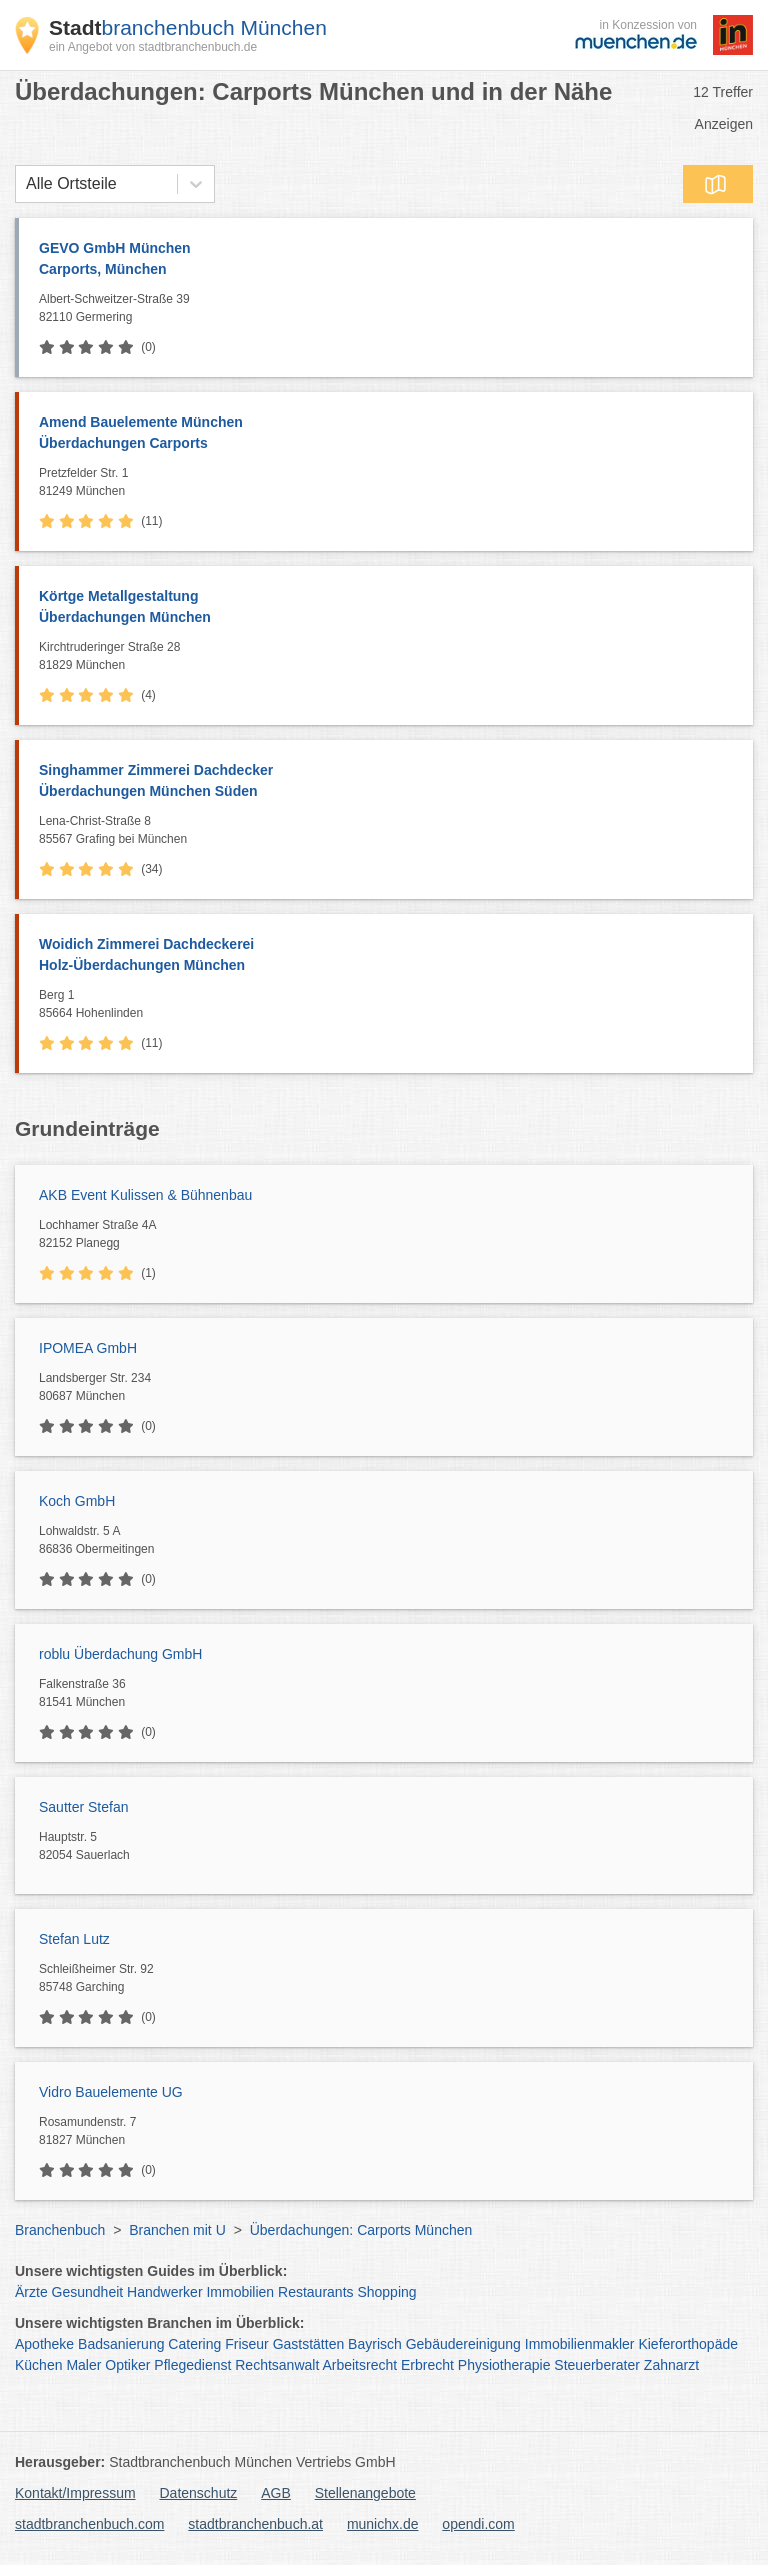 The image size is (768, 2565). I want to click on Immobilienmakler, so click(580, 2344).